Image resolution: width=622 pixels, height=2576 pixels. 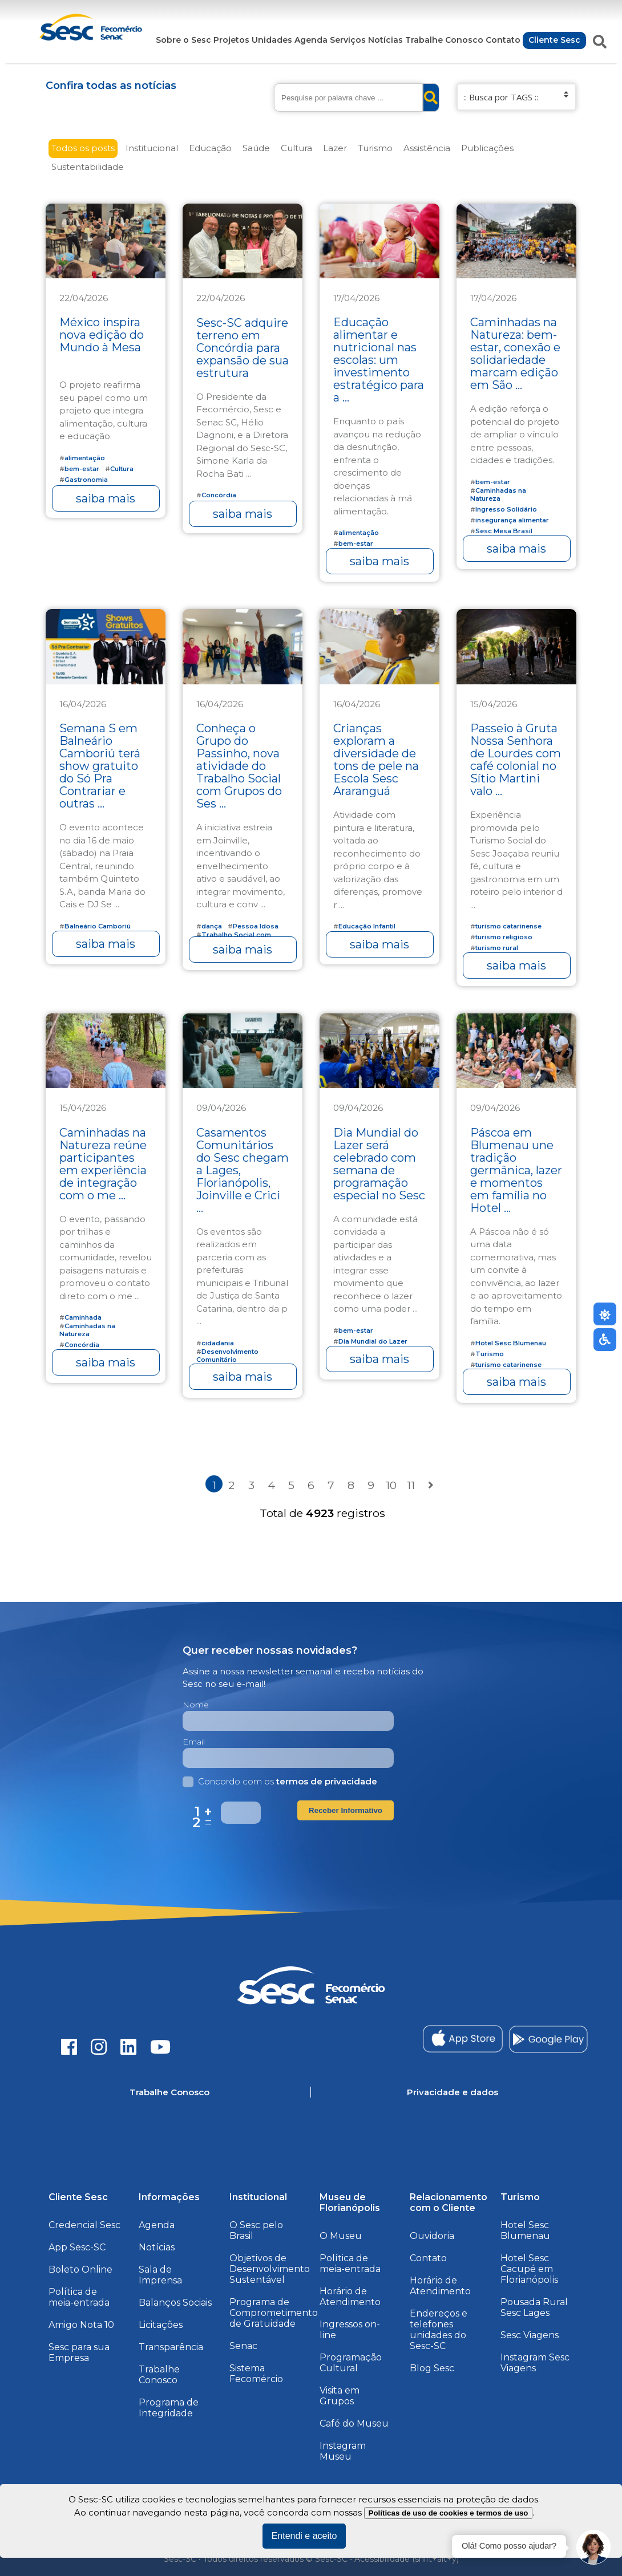 I want to click on Credencial Sesc, so click(x=84, y=2225).